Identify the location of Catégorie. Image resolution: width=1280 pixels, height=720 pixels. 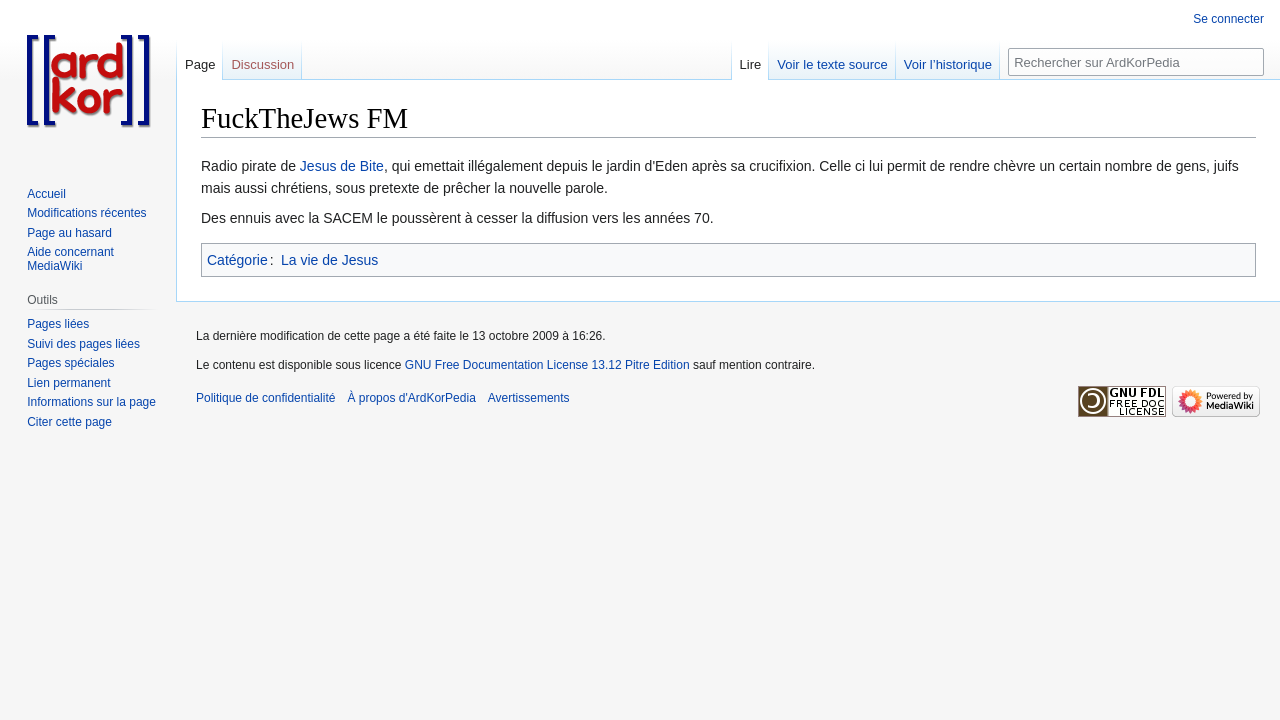
(237, 260).